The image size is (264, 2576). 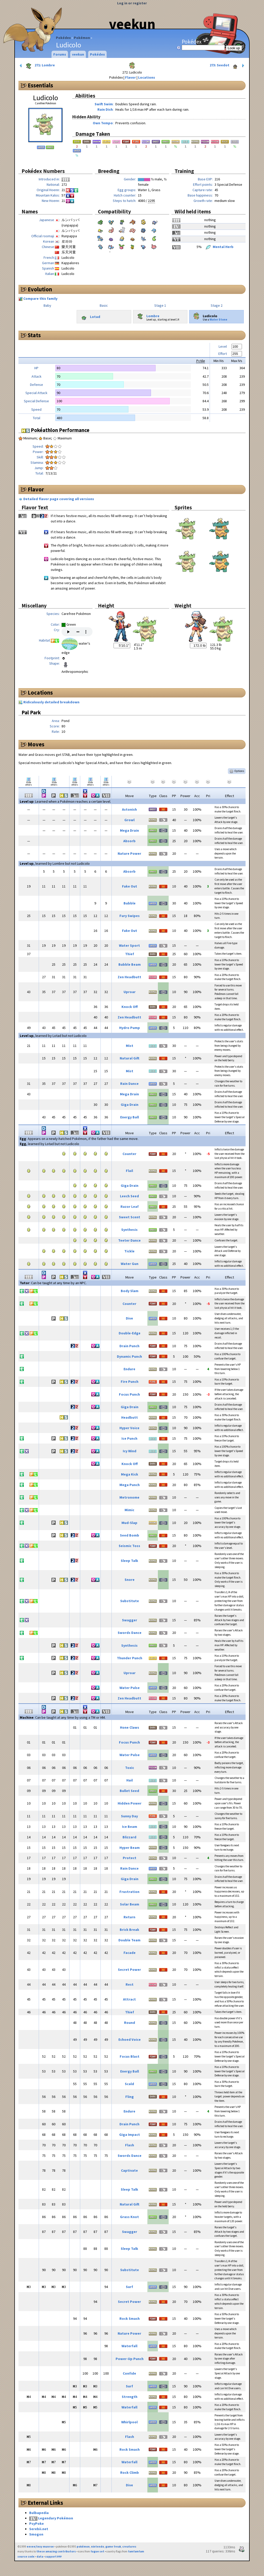 I want to click on Mud-Slap, so click(x=129, y=1522).